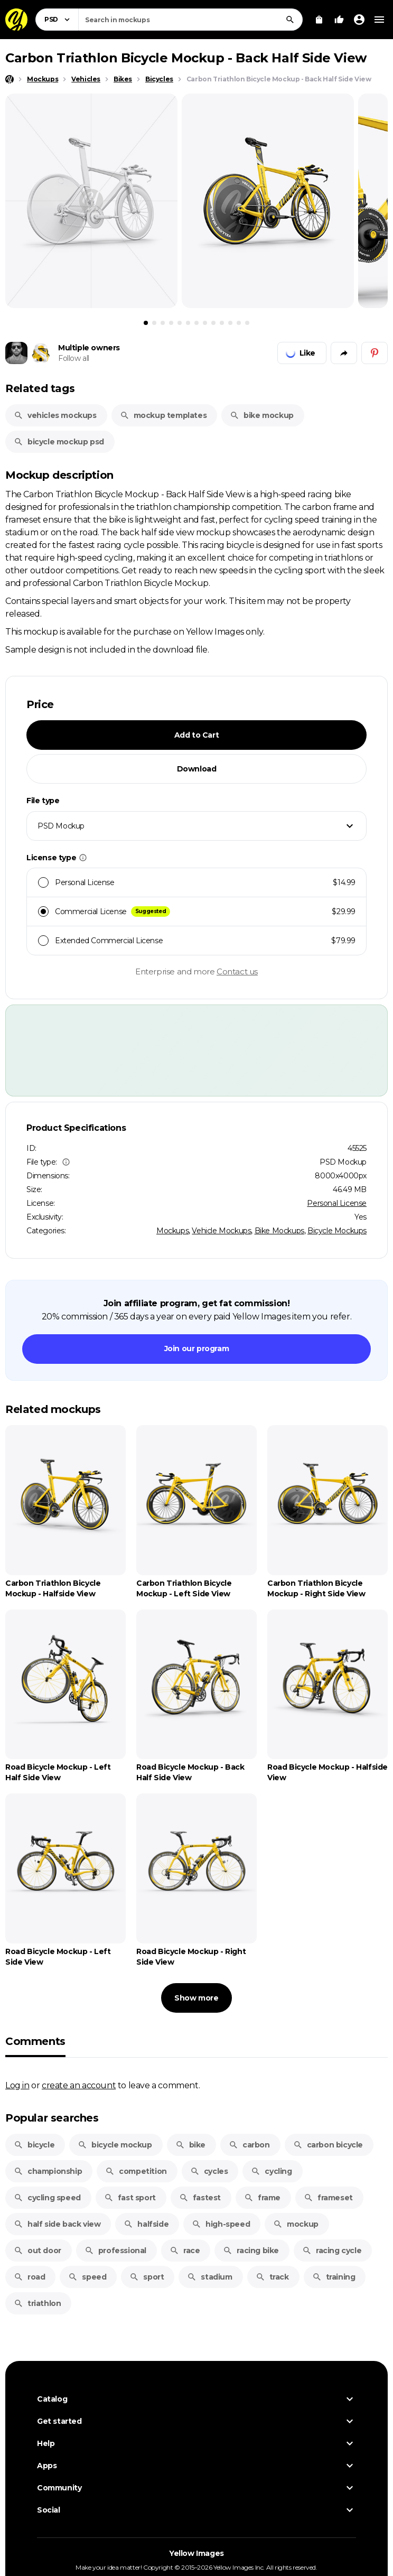  I want to click on halfside, so click(146, 2224).